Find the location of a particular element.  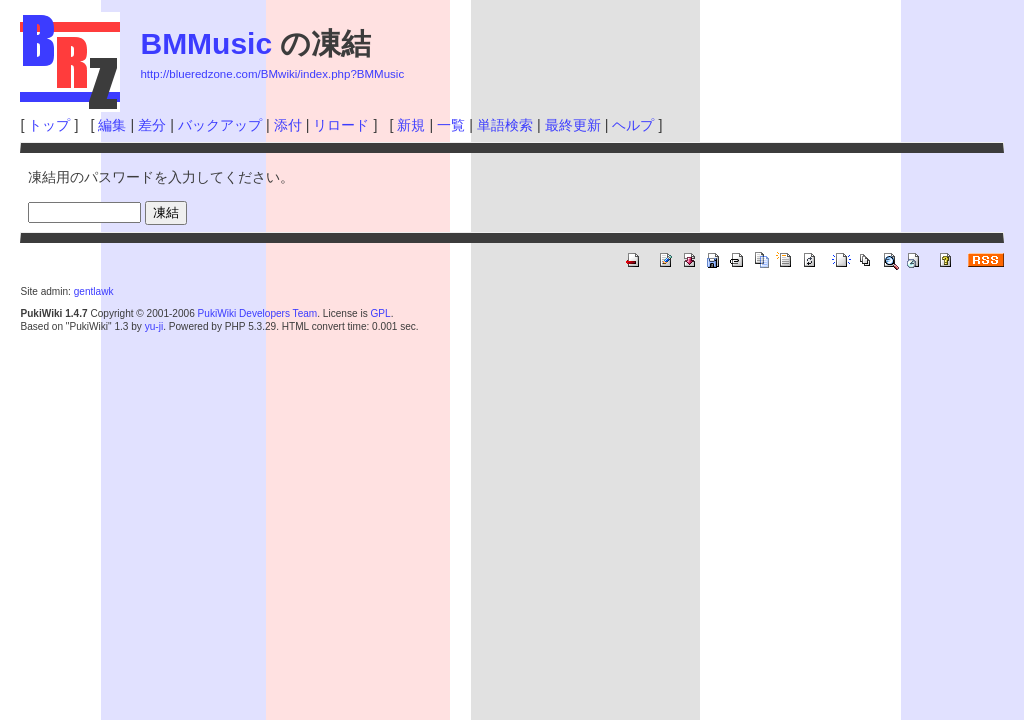

差分 is located at coordinates (152, 125).